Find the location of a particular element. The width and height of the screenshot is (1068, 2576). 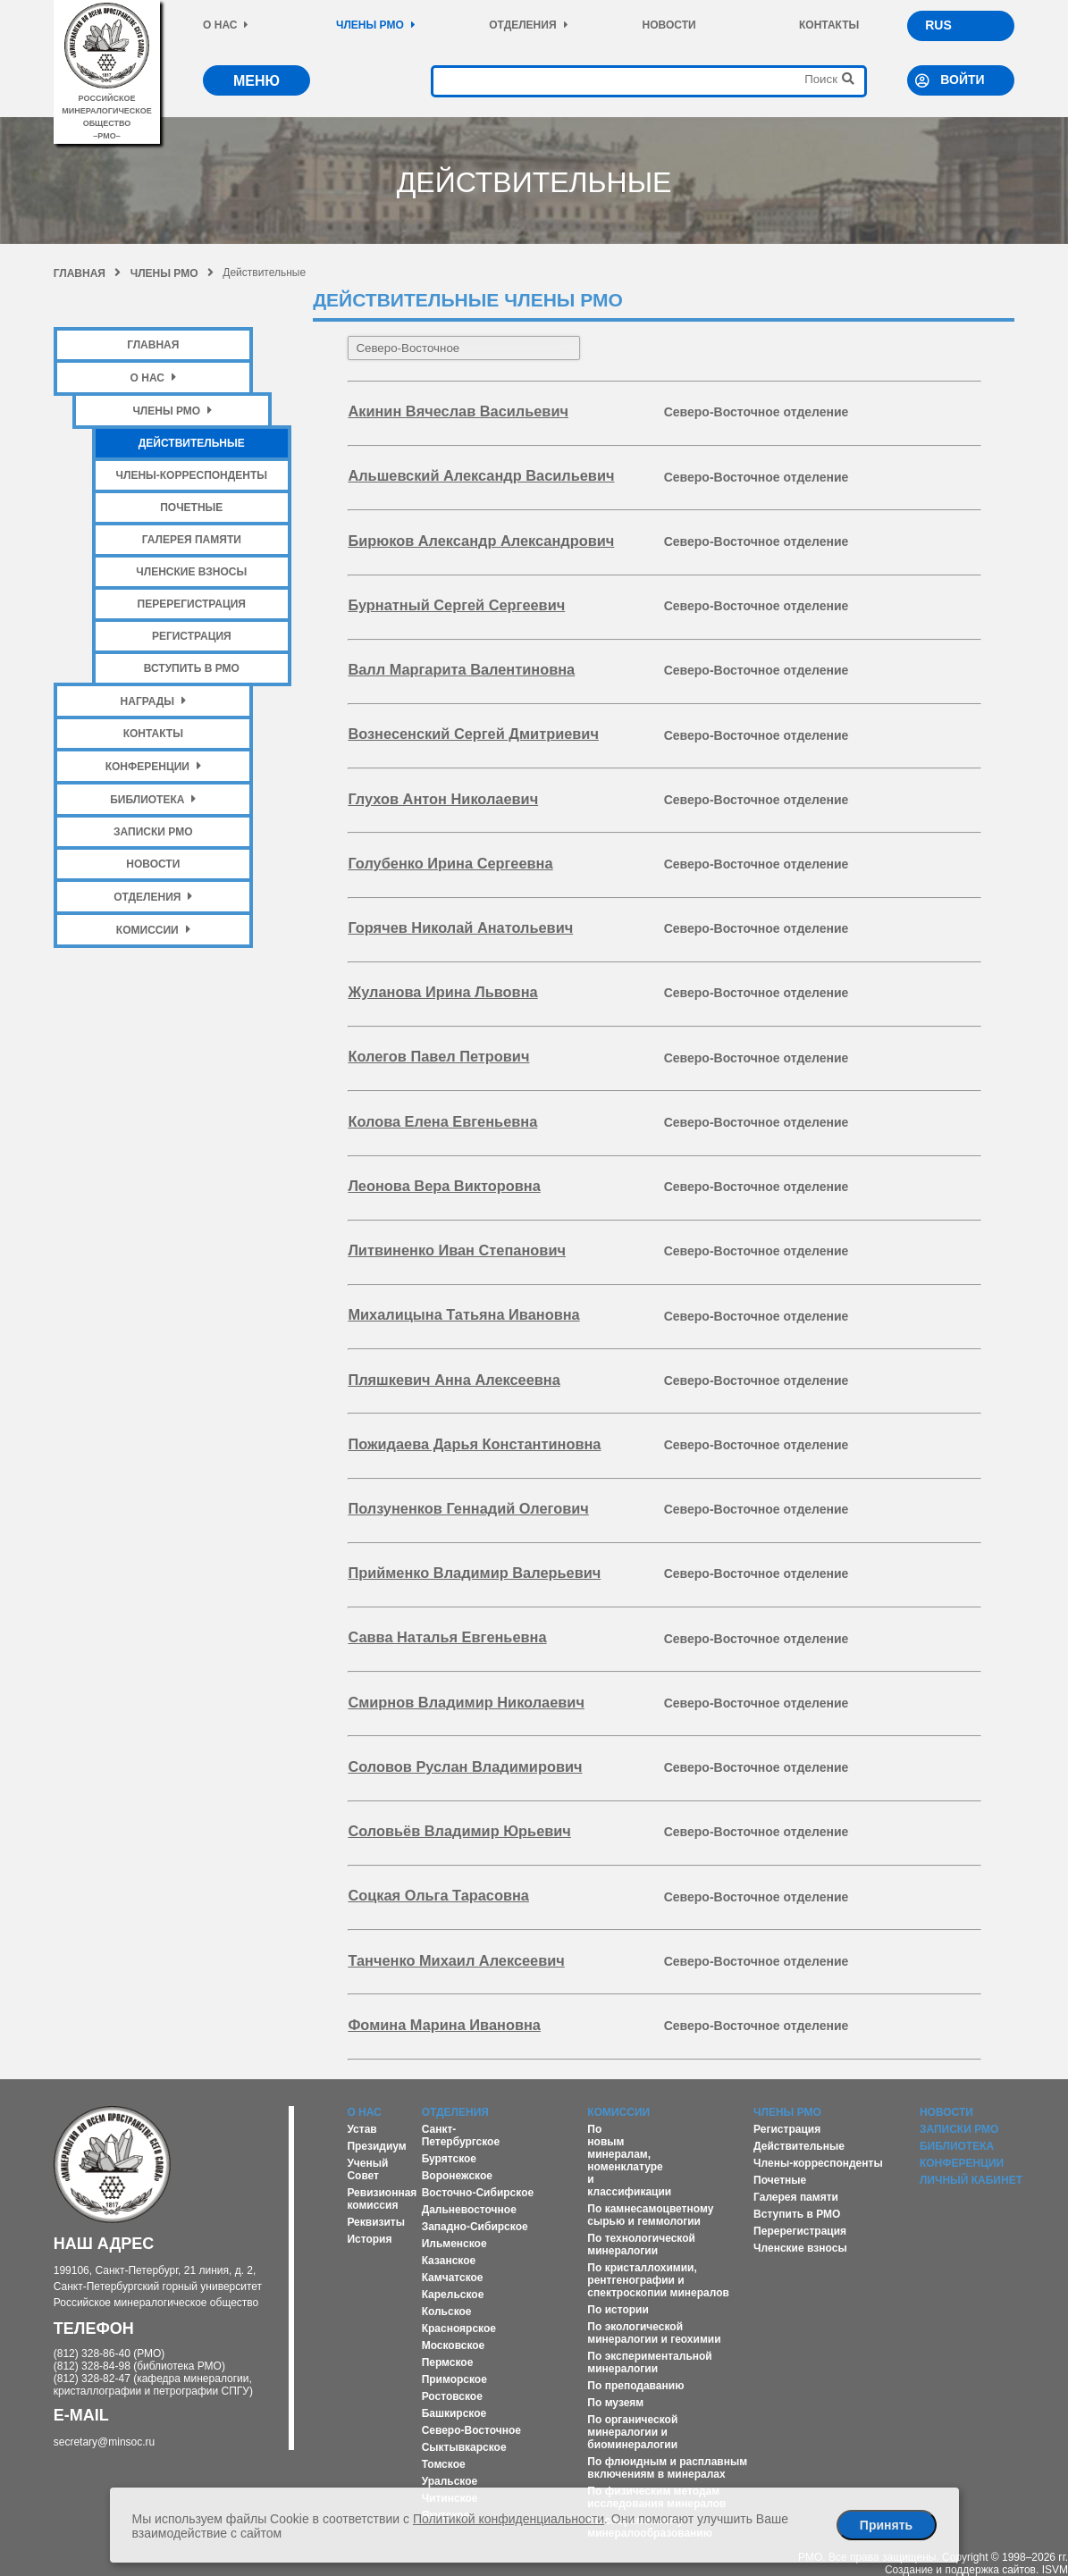

Ростовское is located at coordinates (452, 2396).